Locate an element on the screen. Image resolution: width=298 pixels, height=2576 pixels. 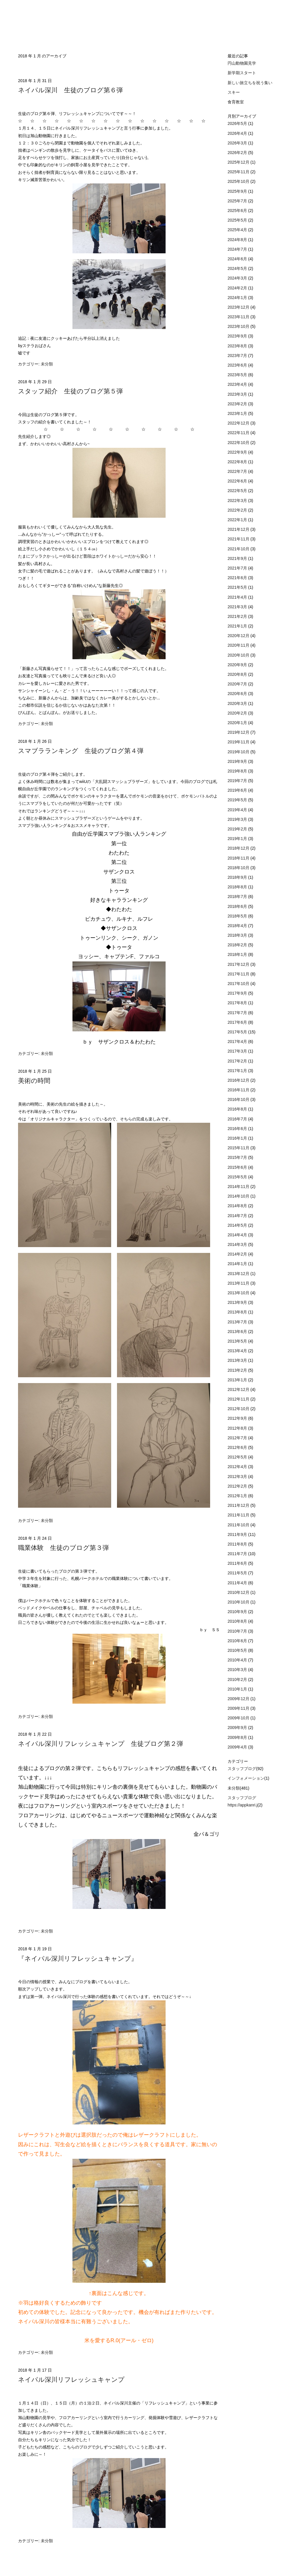
2022年7月 is located at coordinates (238, 471).